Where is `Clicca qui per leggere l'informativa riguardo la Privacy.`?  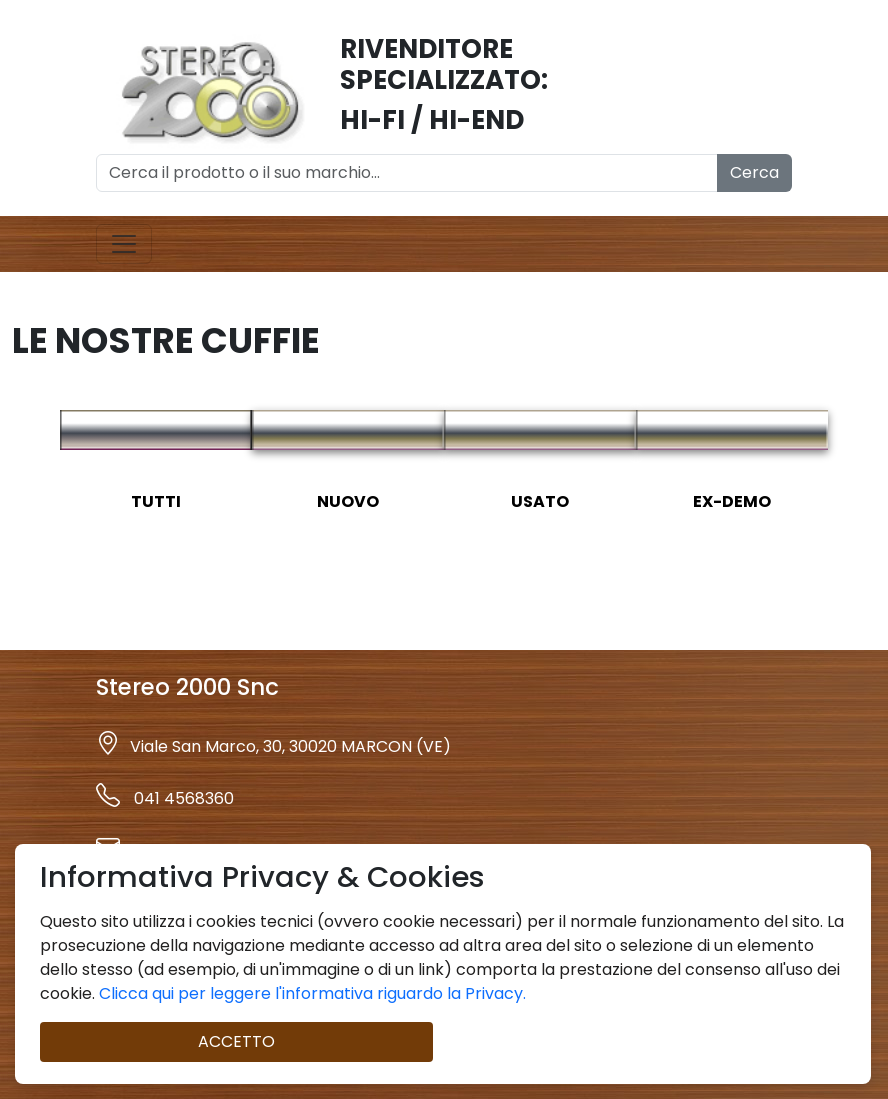
Clicca qui per leggere l'informativa riguardo la Privacy. is located at coordinates (310, 993).